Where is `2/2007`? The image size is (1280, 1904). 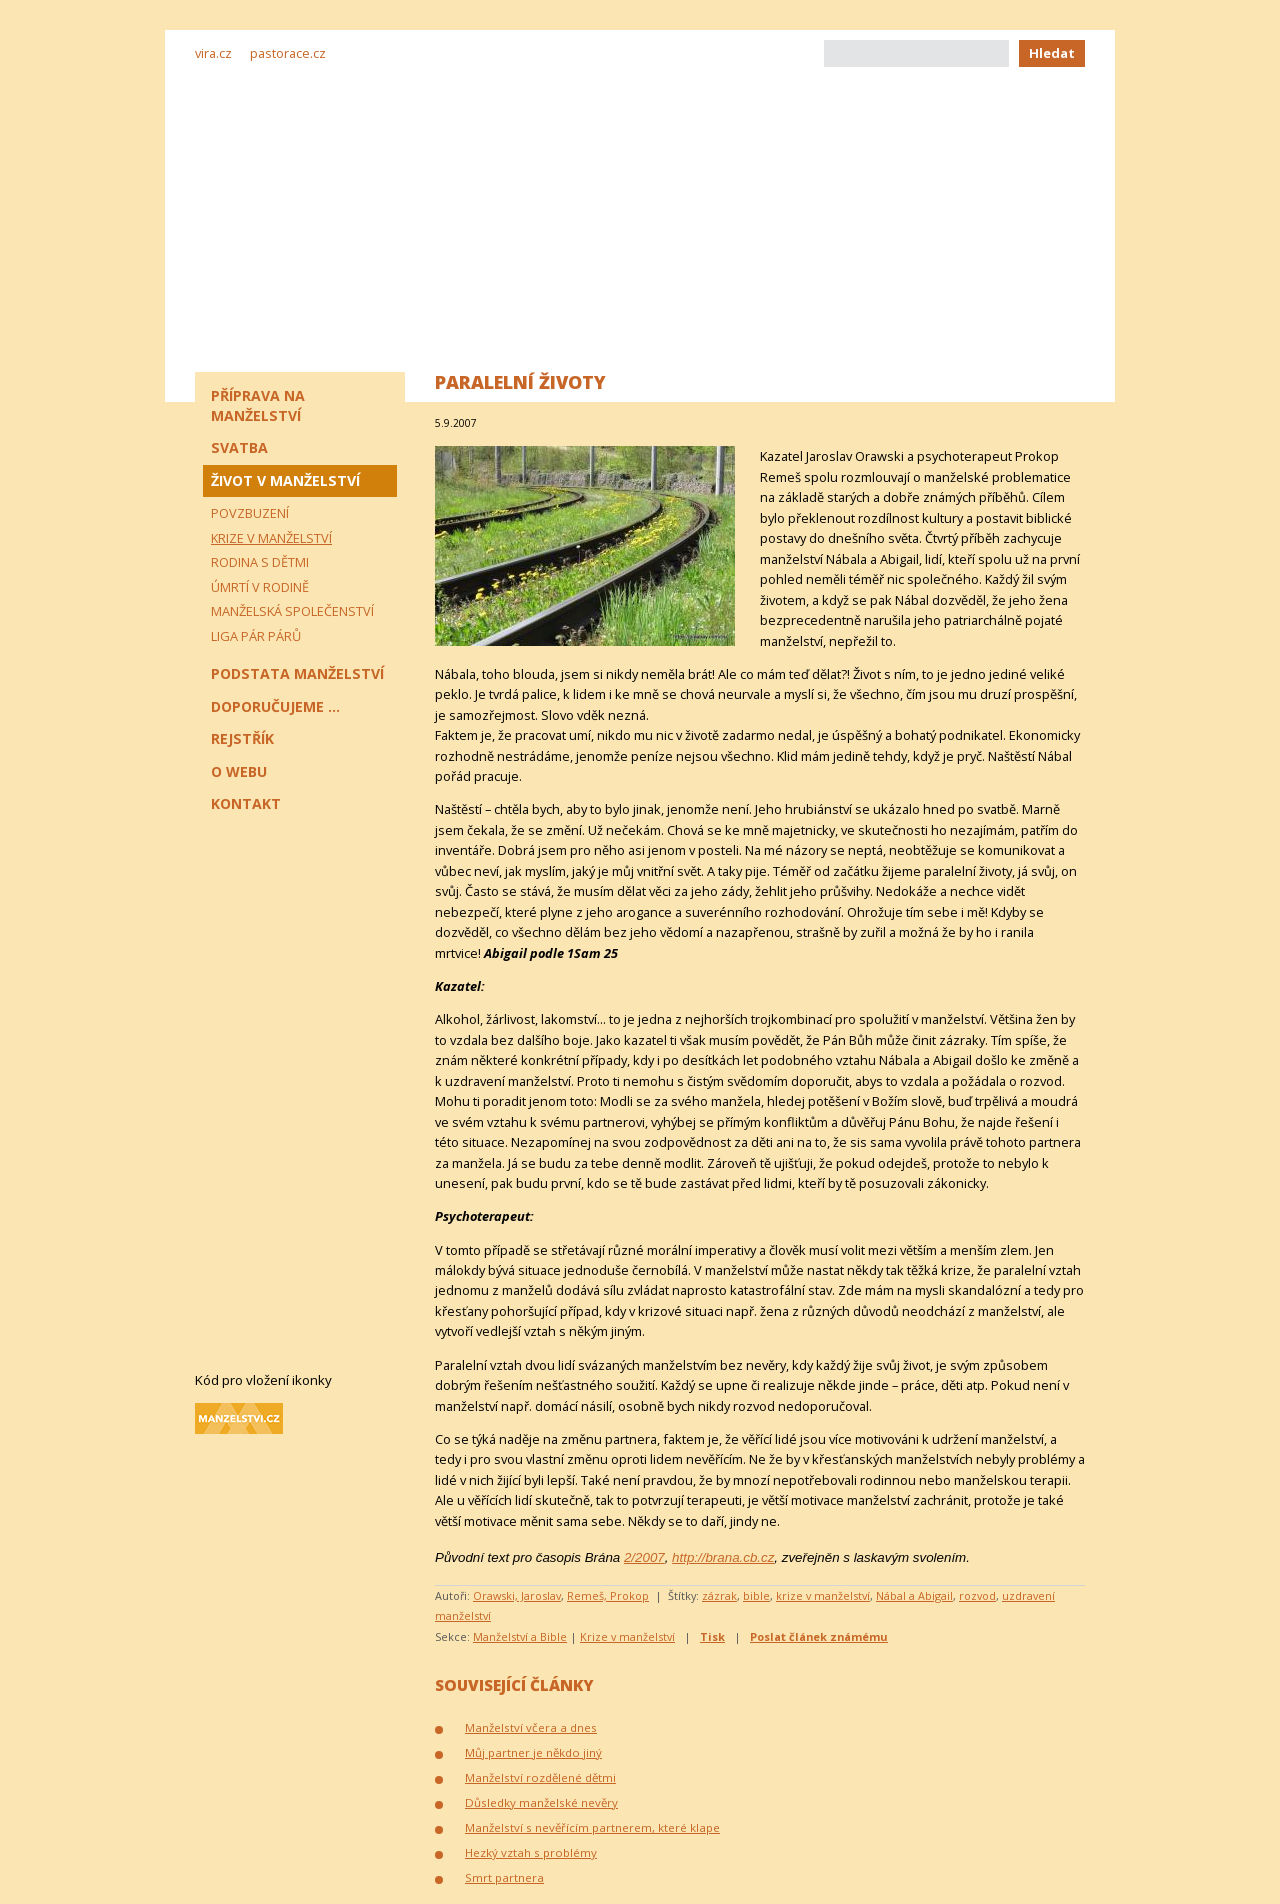
2/2007 is located at coordinates (644, 1557).